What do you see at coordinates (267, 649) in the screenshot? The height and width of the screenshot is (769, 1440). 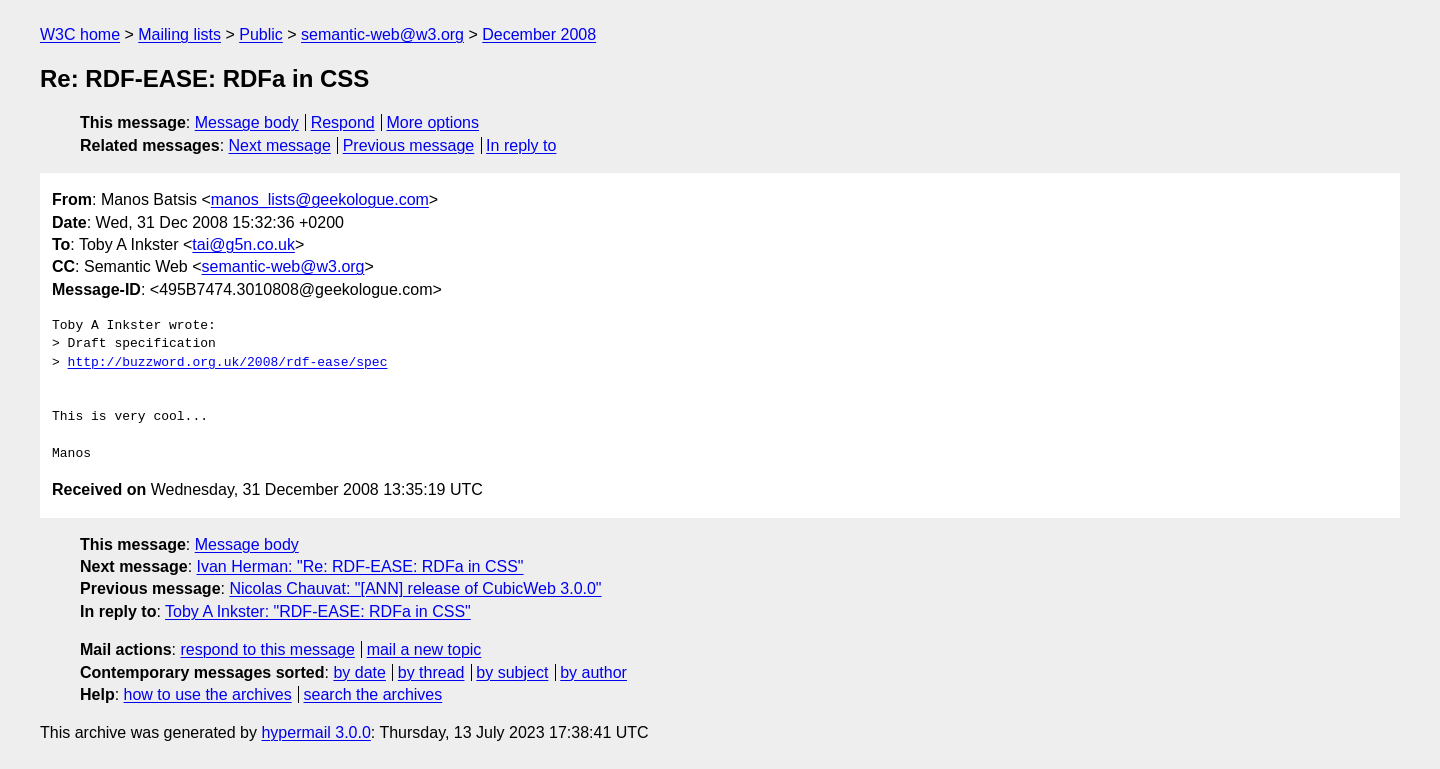 I see `respond to this message` at bounding box center [267, 649].